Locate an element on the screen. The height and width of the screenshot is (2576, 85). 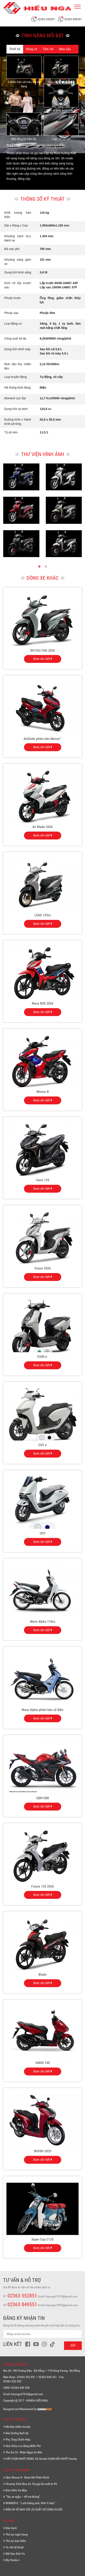
Đặt Hẹn Dịch Vụ is located at coordinates (14, 2553).